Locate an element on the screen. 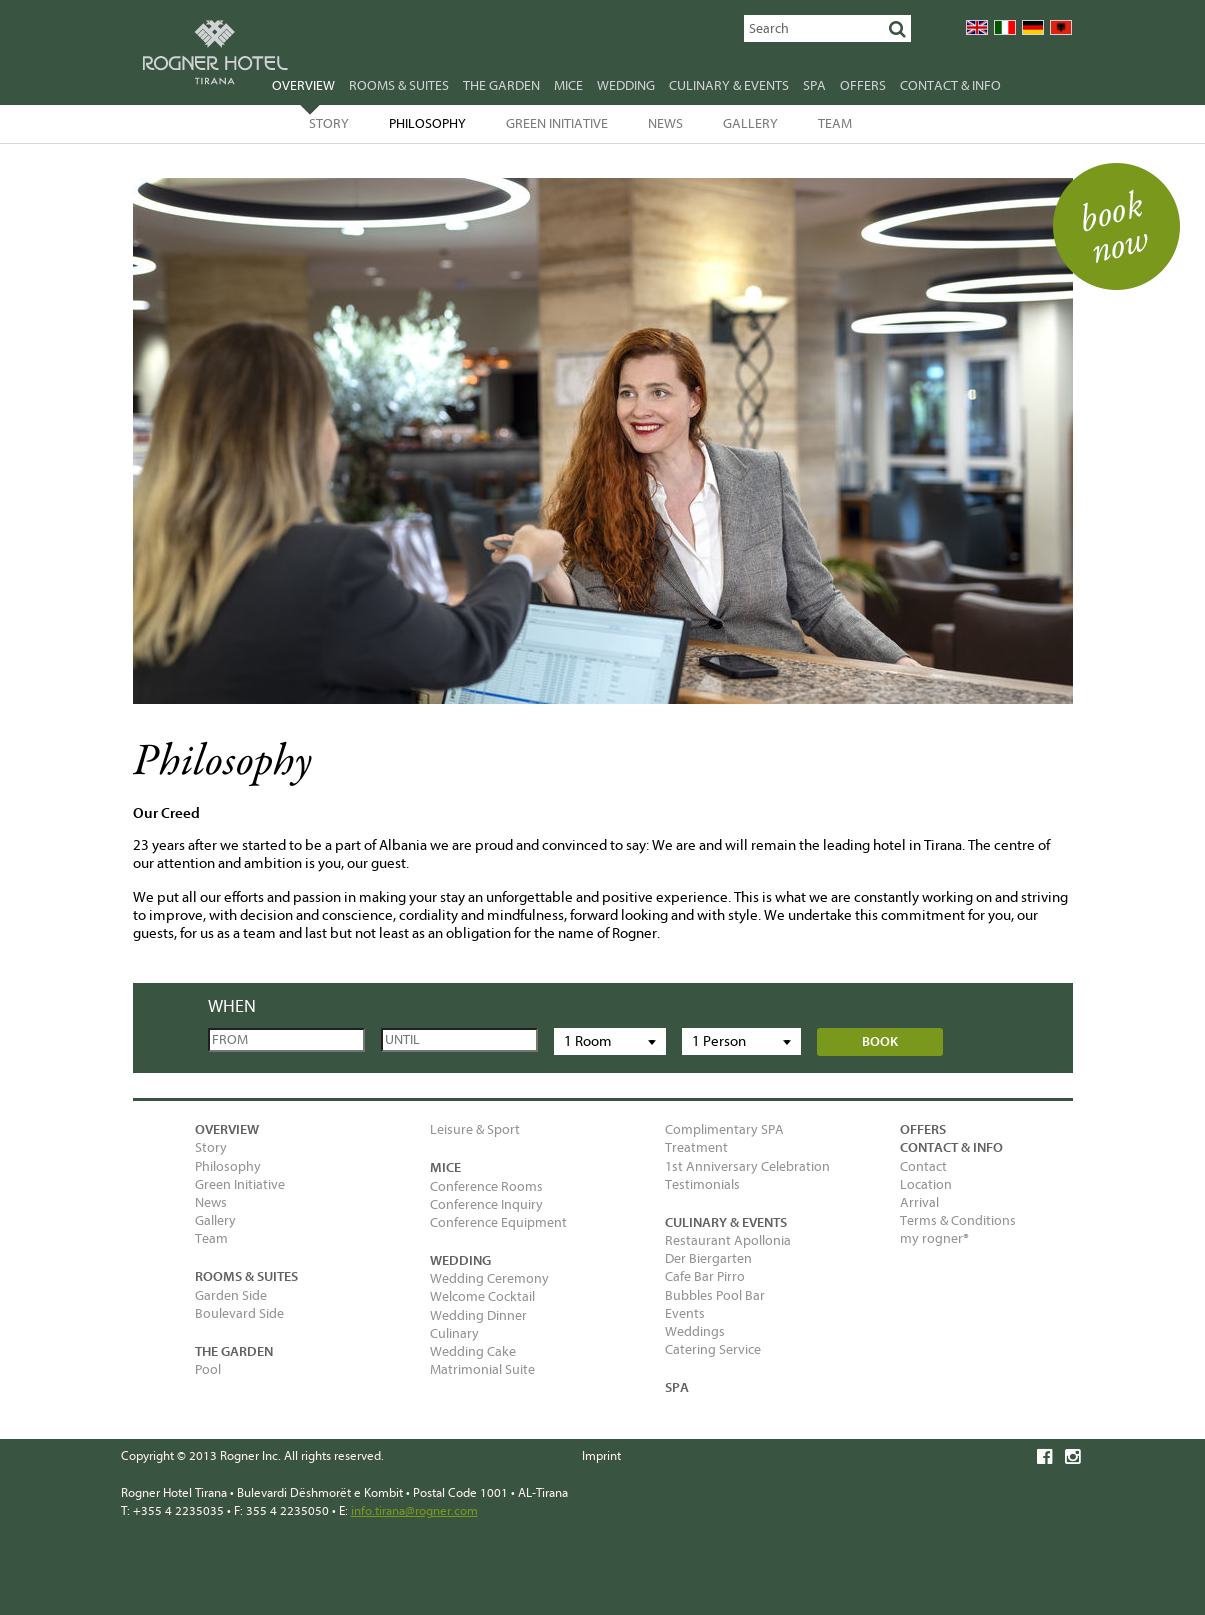 The width and height of the screenshot is (1205, 1615). News is located at coordinates (665, 123).